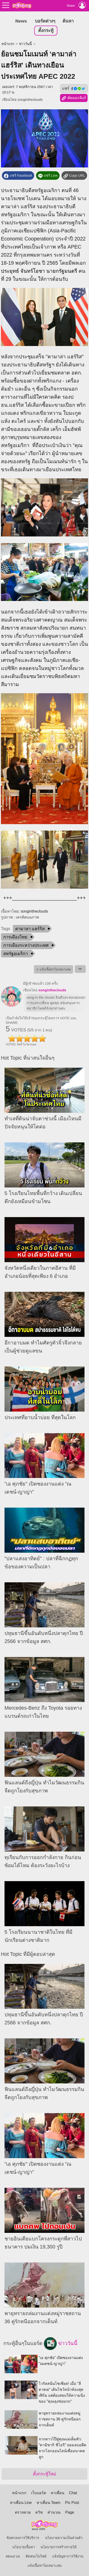 The image size is (89, 2576). Describe the element at coordinates (30, 100) in the screenshot. I see `songintheclouds` at that location.